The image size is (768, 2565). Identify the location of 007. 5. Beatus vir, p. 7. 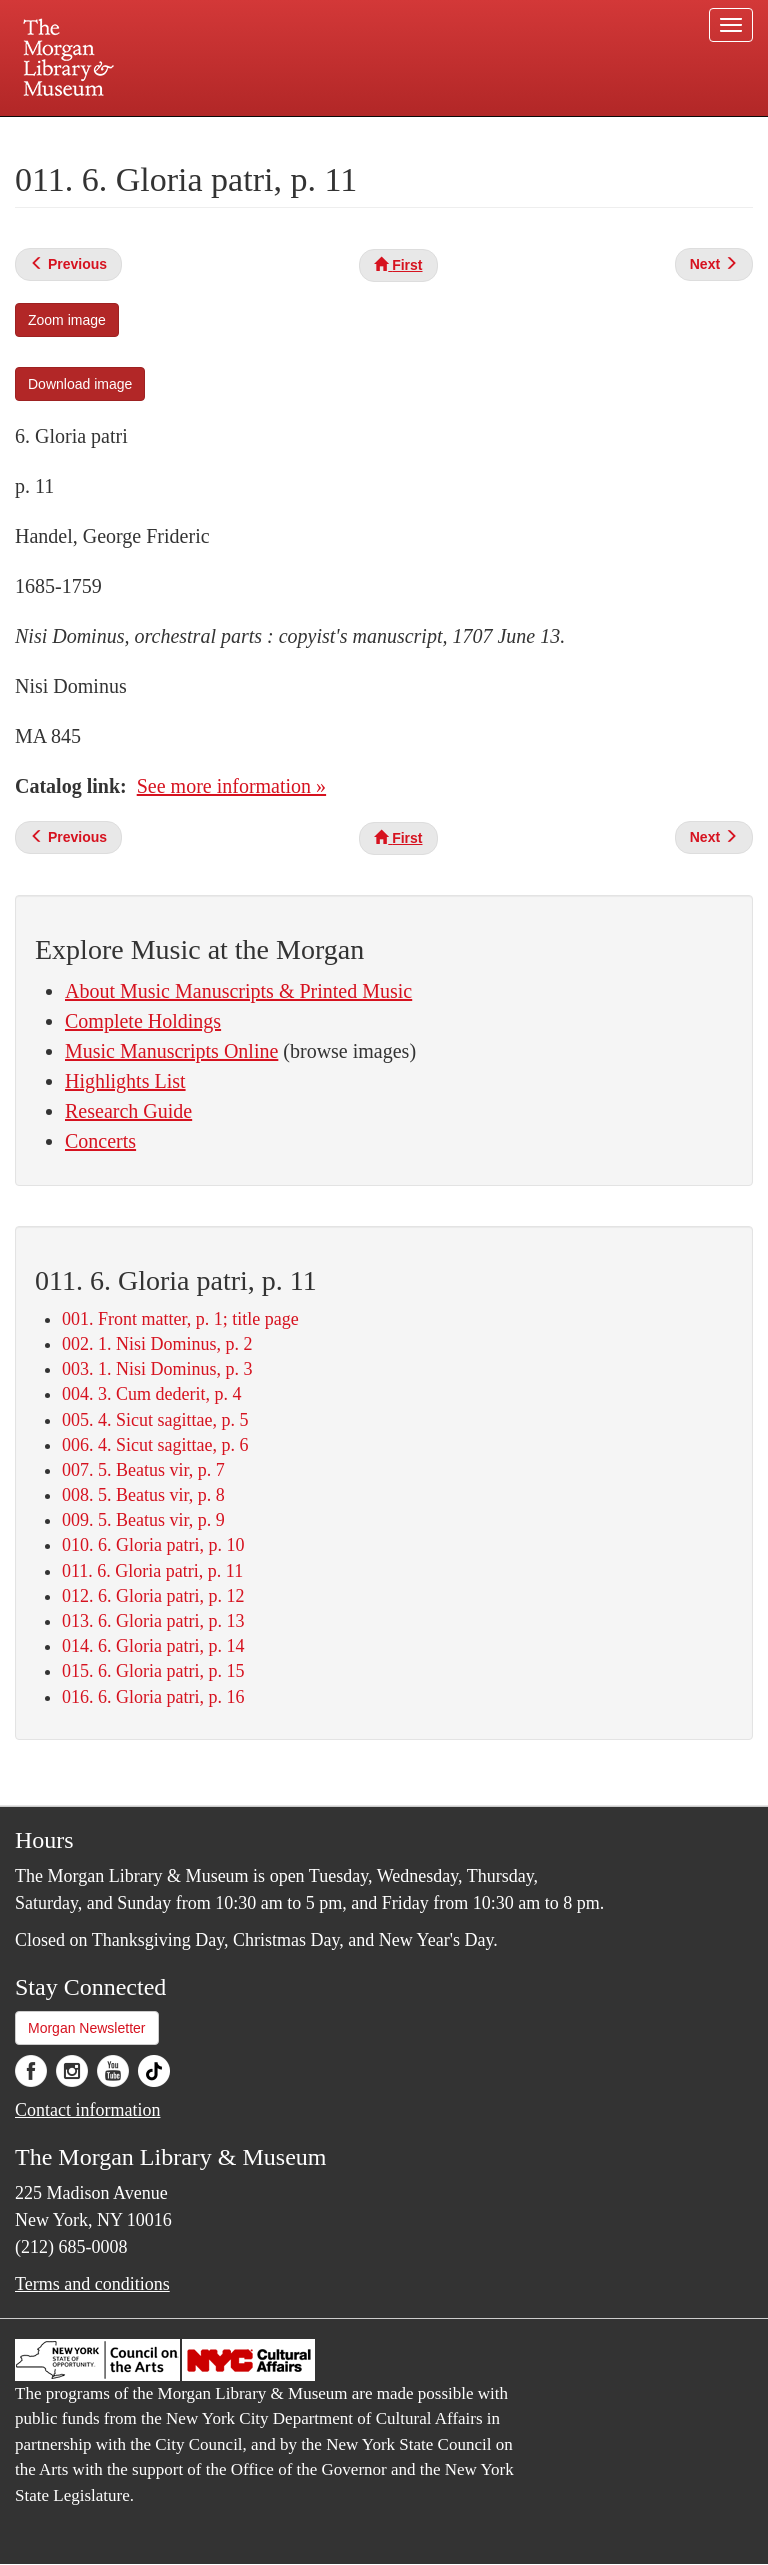
(143, 1470).